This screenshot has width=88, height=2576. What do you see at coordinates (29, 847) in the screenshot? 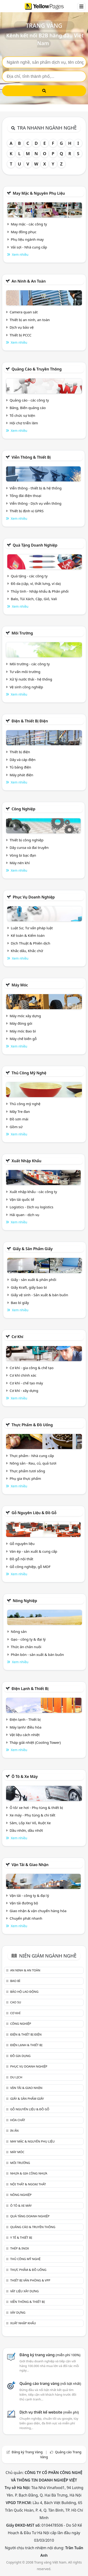
I see `Dây curoa và đai truyền` at bounding box center [29, 847].